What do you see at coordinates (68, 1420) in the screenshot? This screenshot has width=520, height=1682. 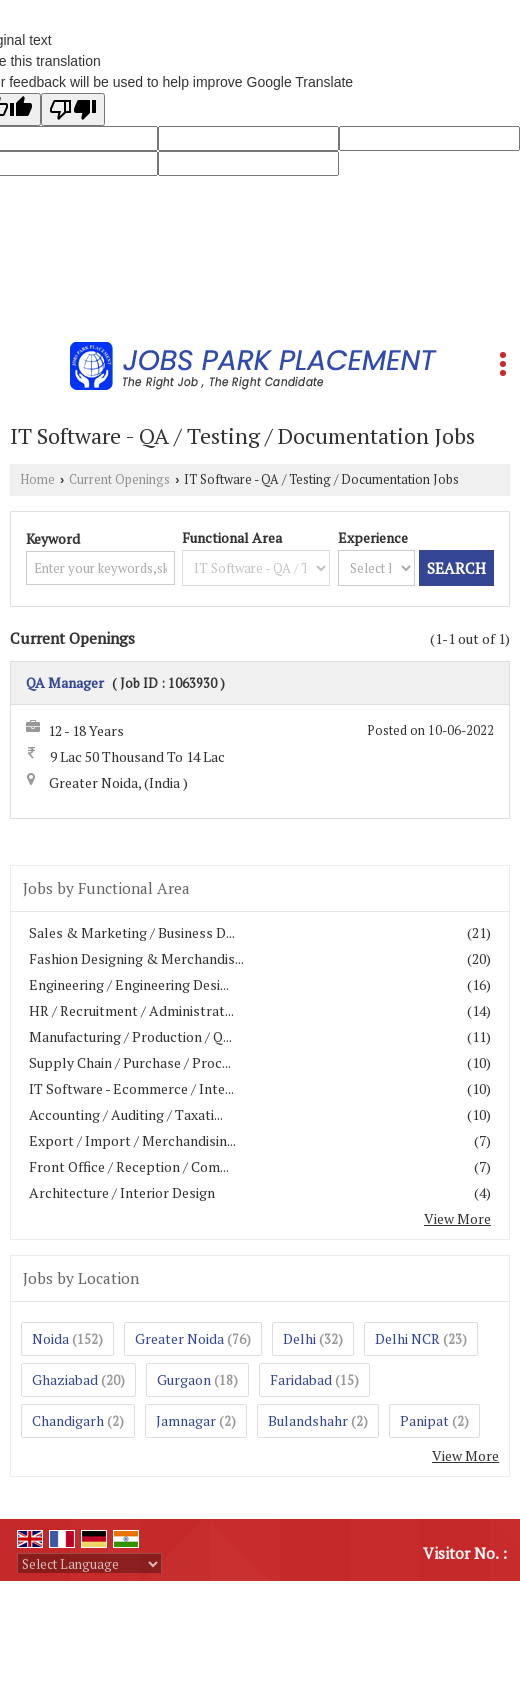 I see `Chandigarh` at bounding box center [68, 1420].